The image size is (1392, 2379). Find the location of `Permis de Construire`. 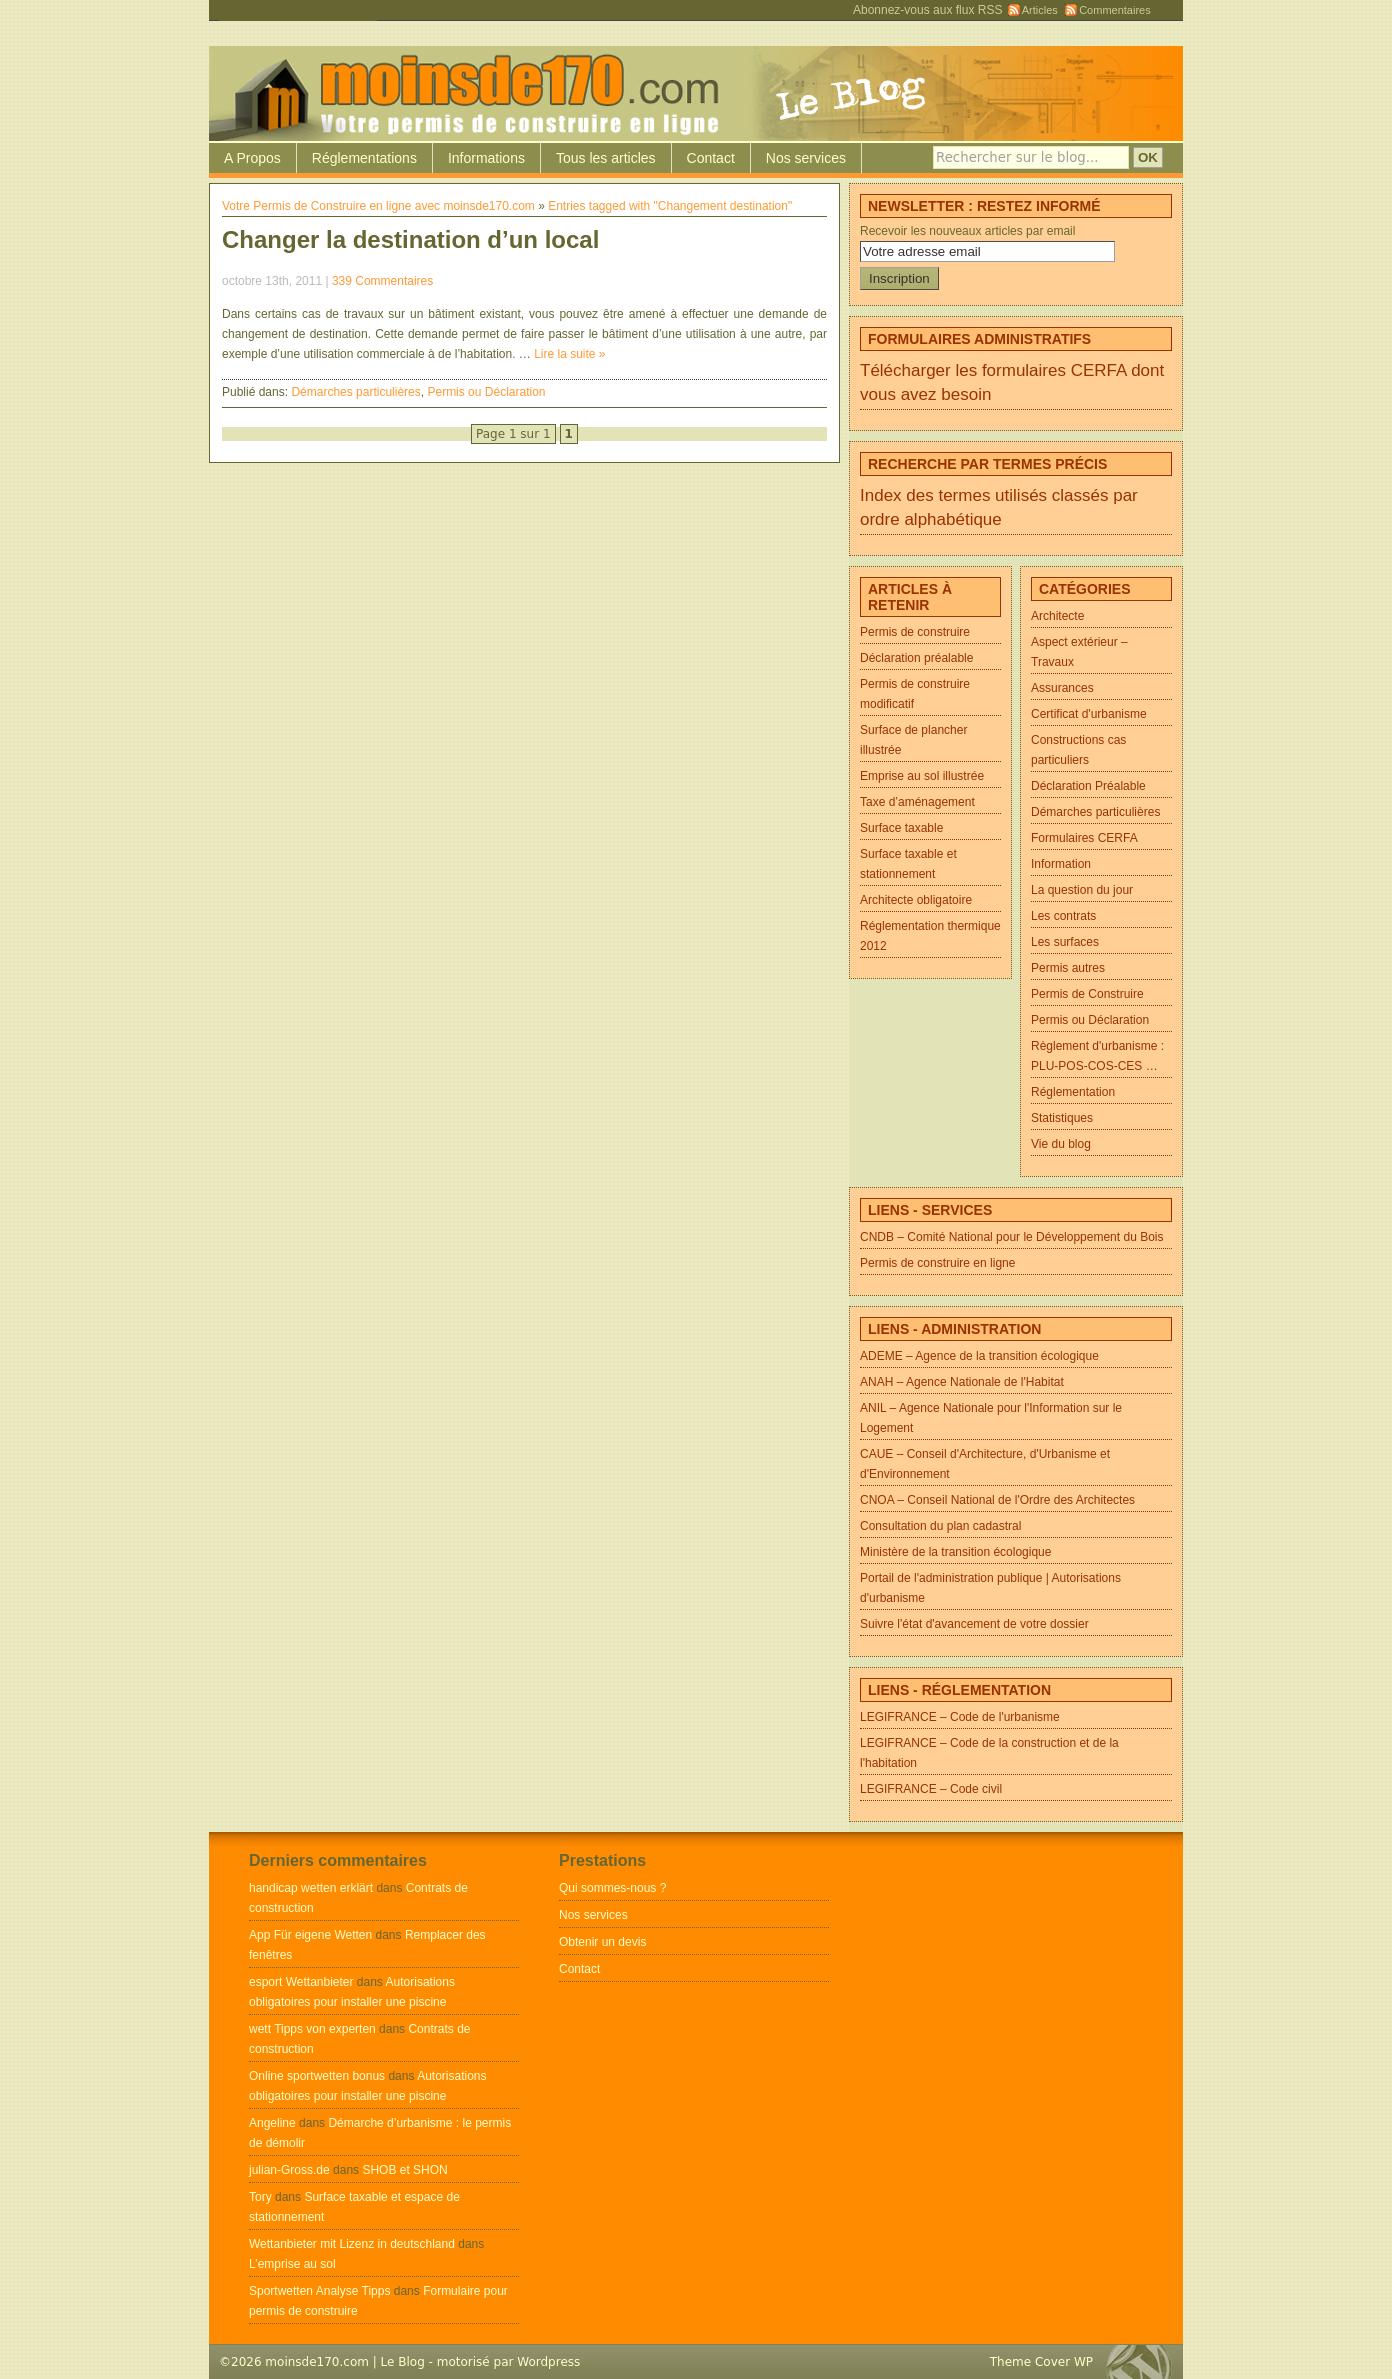

Permis de Construire is located at coordinates (1087, 994).